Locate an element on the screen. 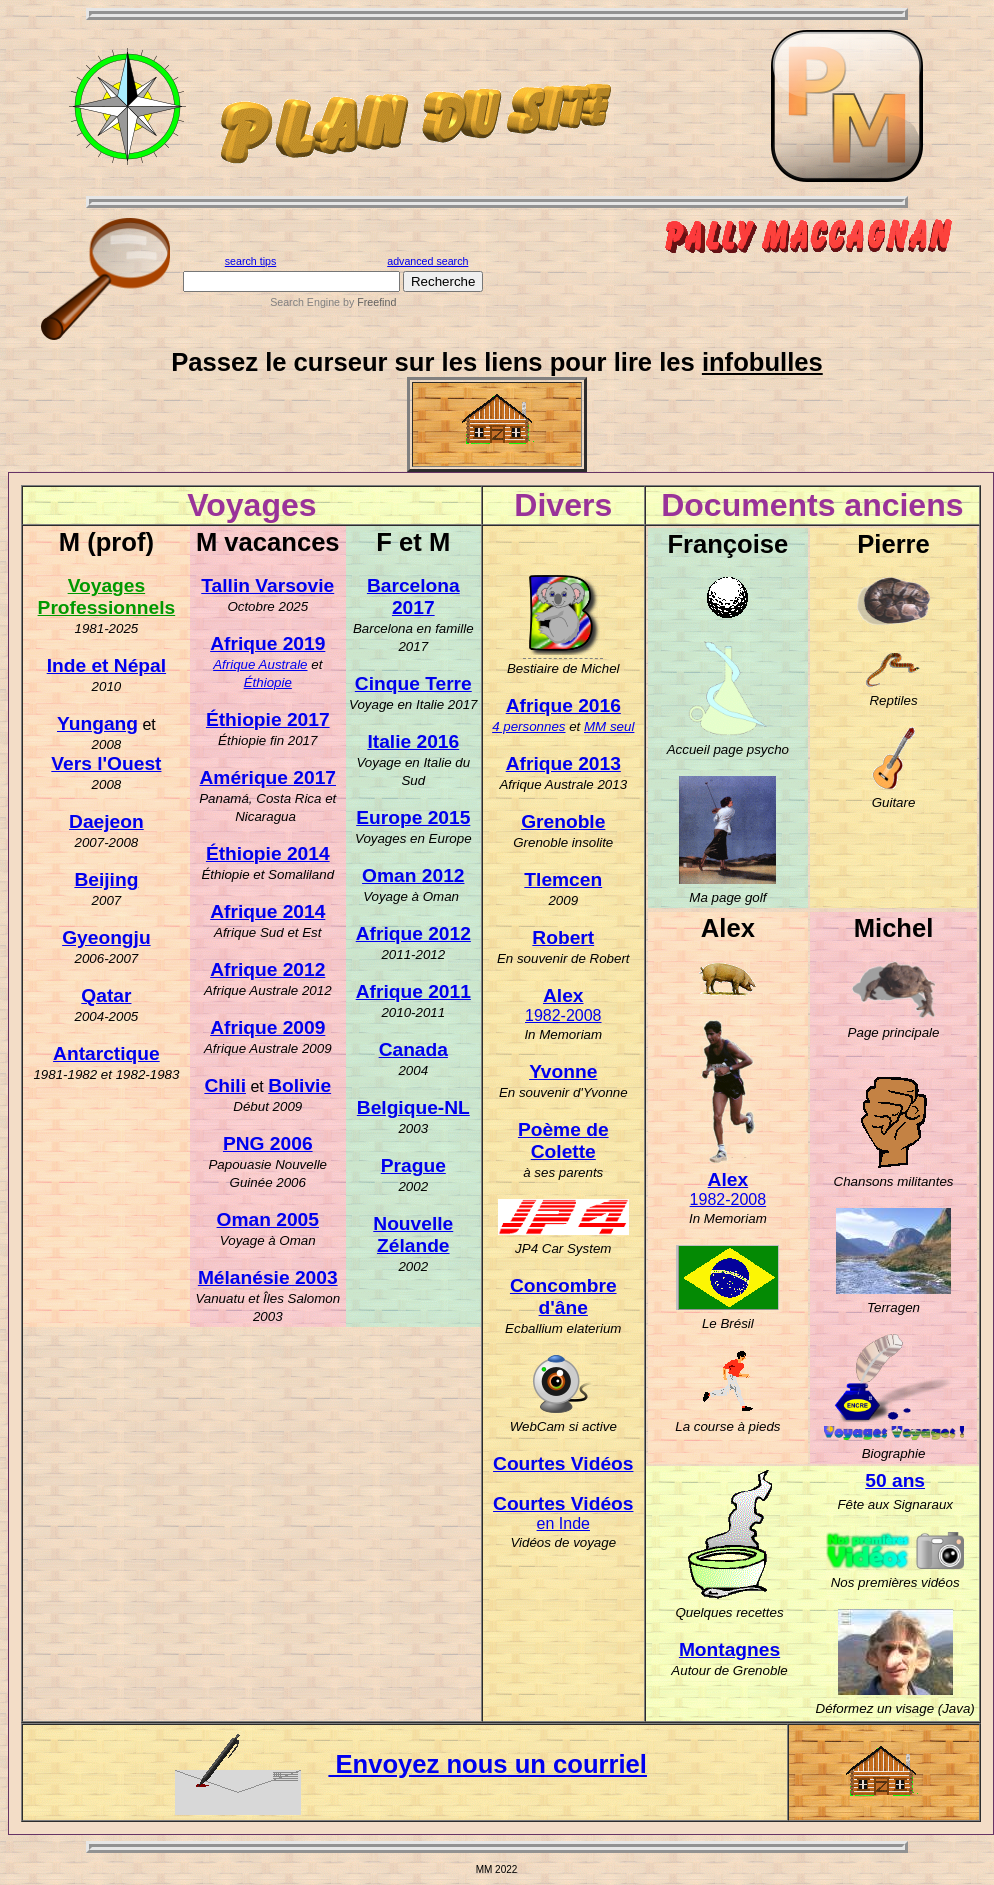 Image resolution: width=994 pixels, height=1885 pixels. en Inde is located at coordinates (563, 1523).